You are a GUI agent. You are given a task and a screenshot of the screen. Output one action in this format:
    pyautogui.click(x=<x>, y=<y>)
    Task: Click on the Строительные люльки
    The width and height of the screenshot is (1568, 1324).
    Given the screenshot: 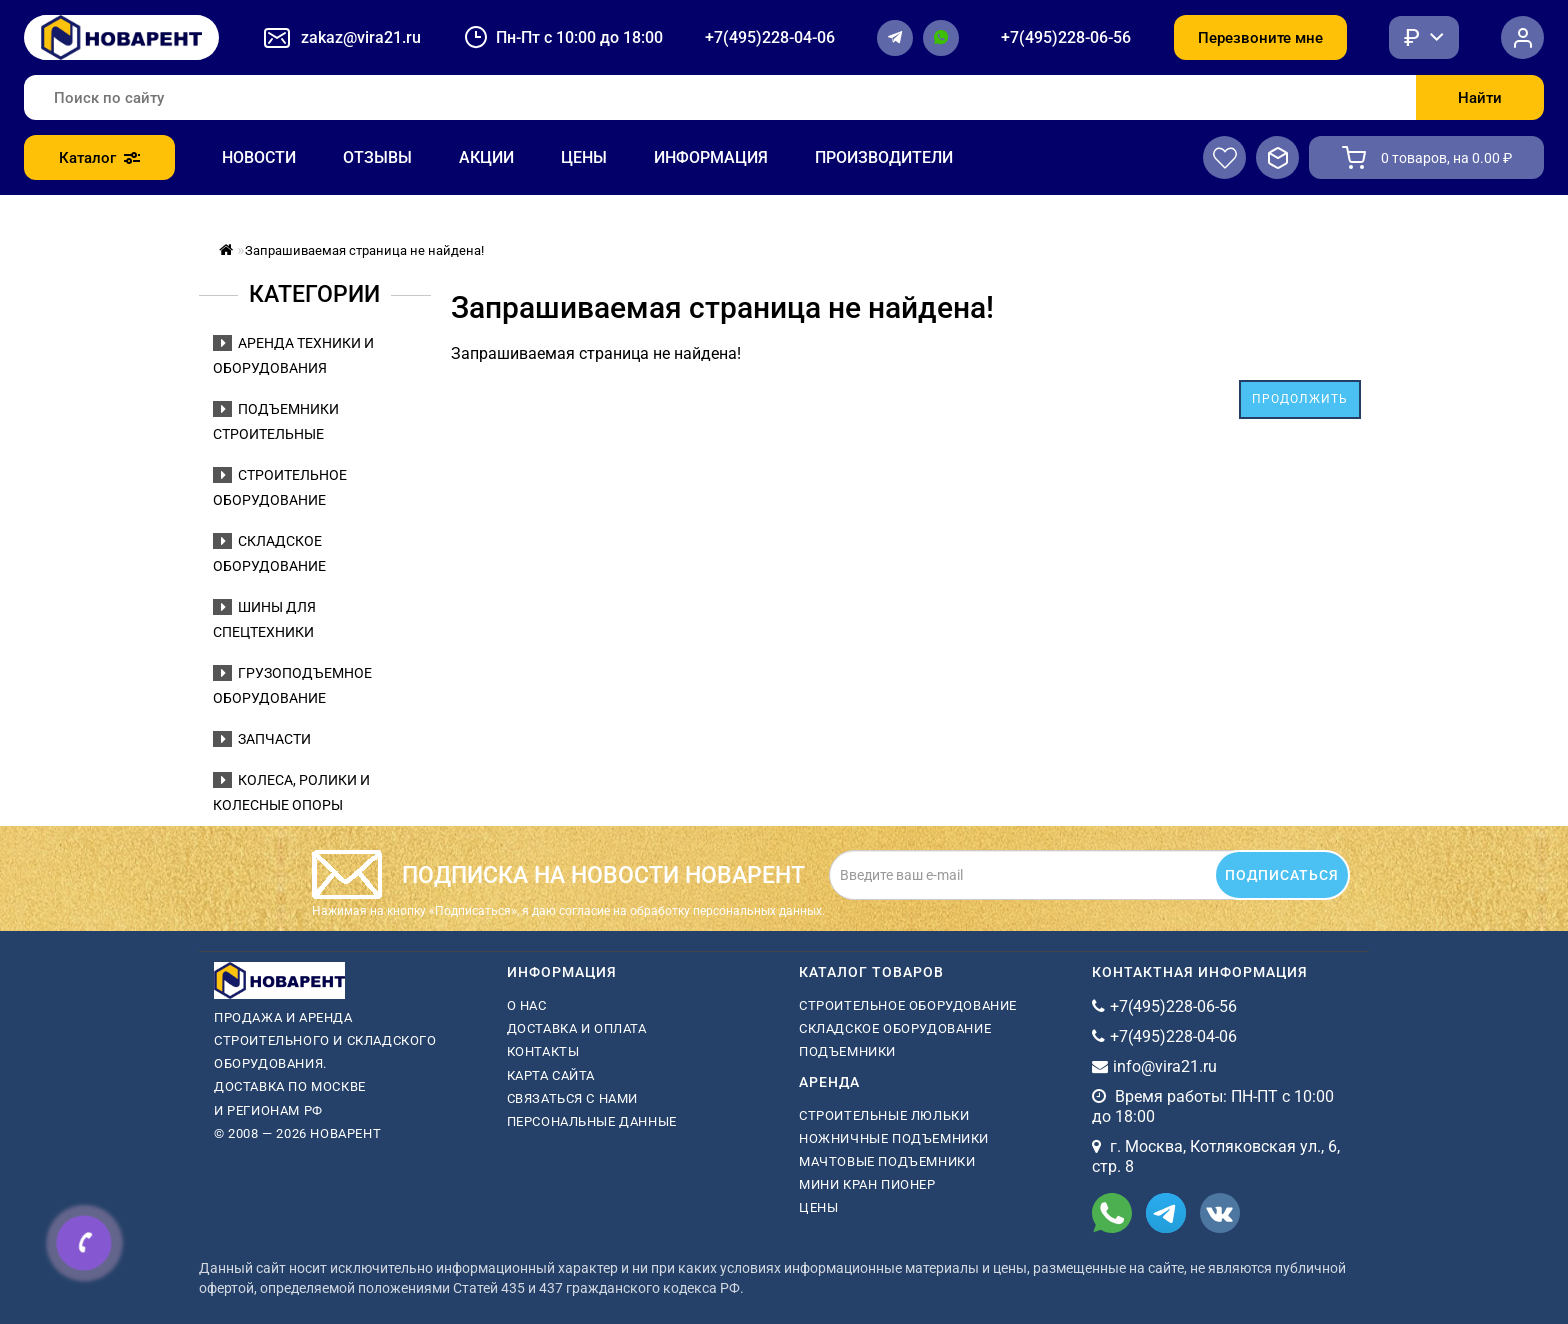 What is the action you would take?
    pyautogui.click(x=884, y=1115)
    